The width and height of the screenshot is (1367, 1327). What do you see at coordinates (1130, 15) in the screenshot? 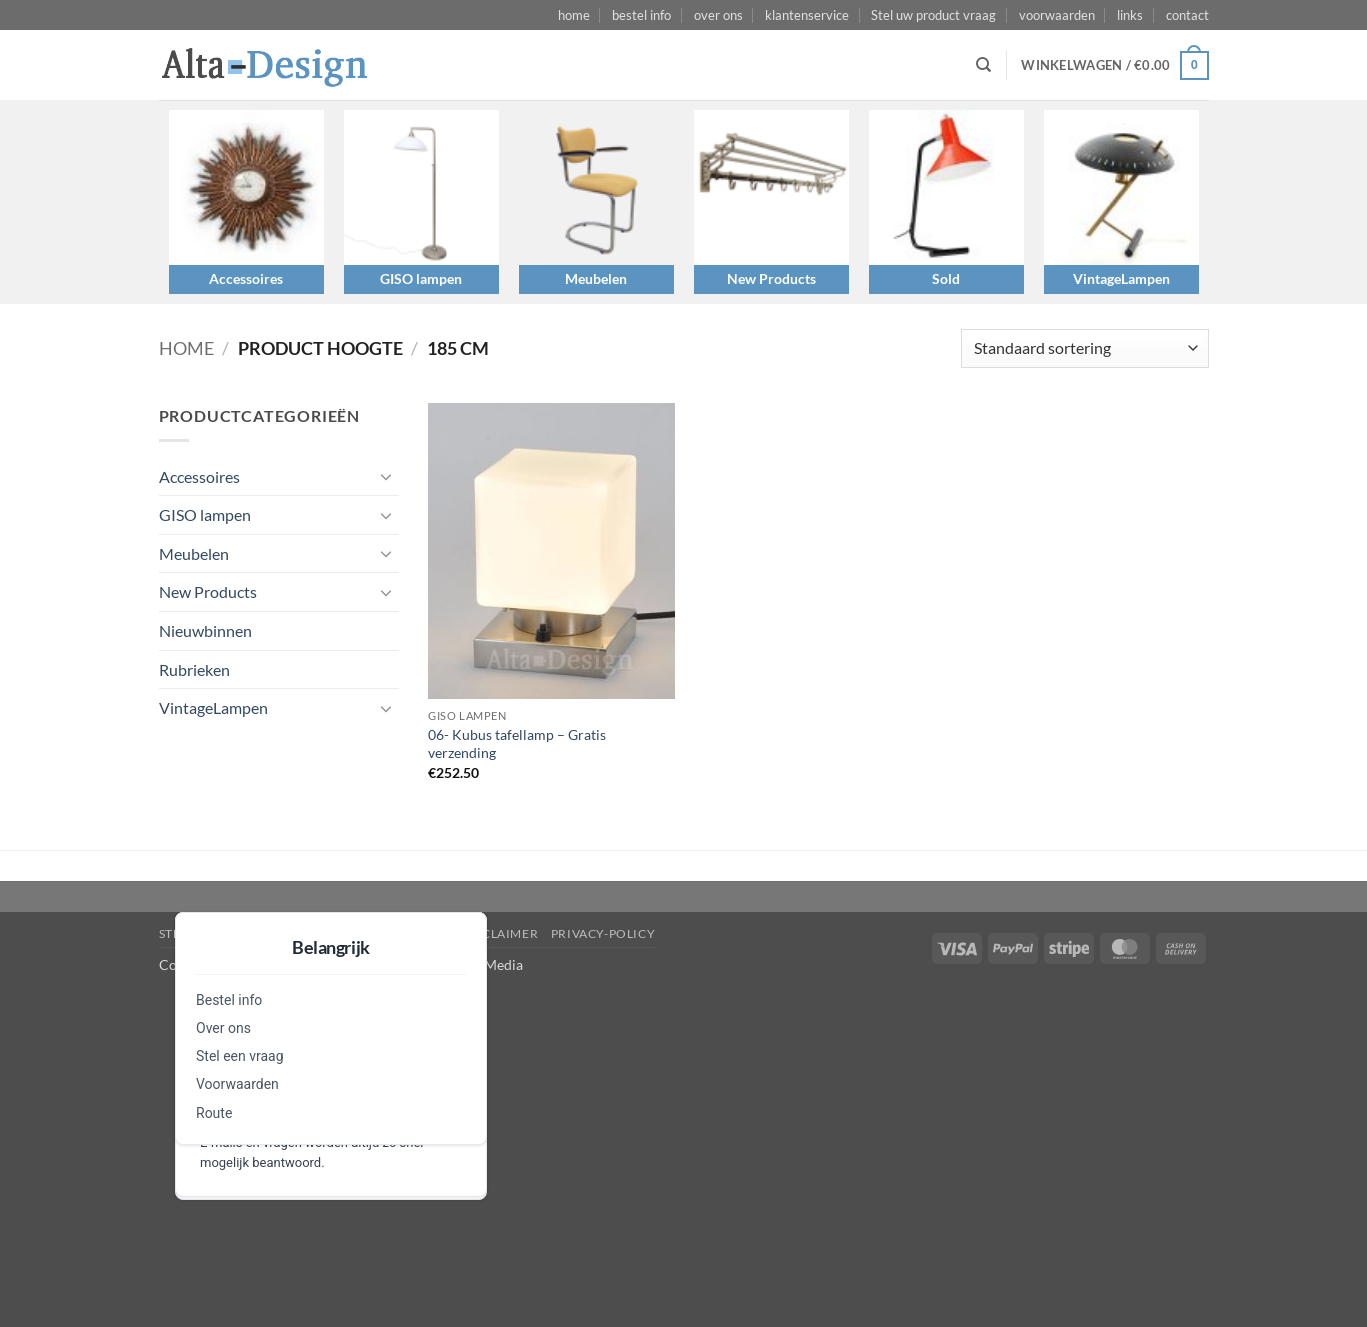
I see `links` at bounding box center [1130, 15].